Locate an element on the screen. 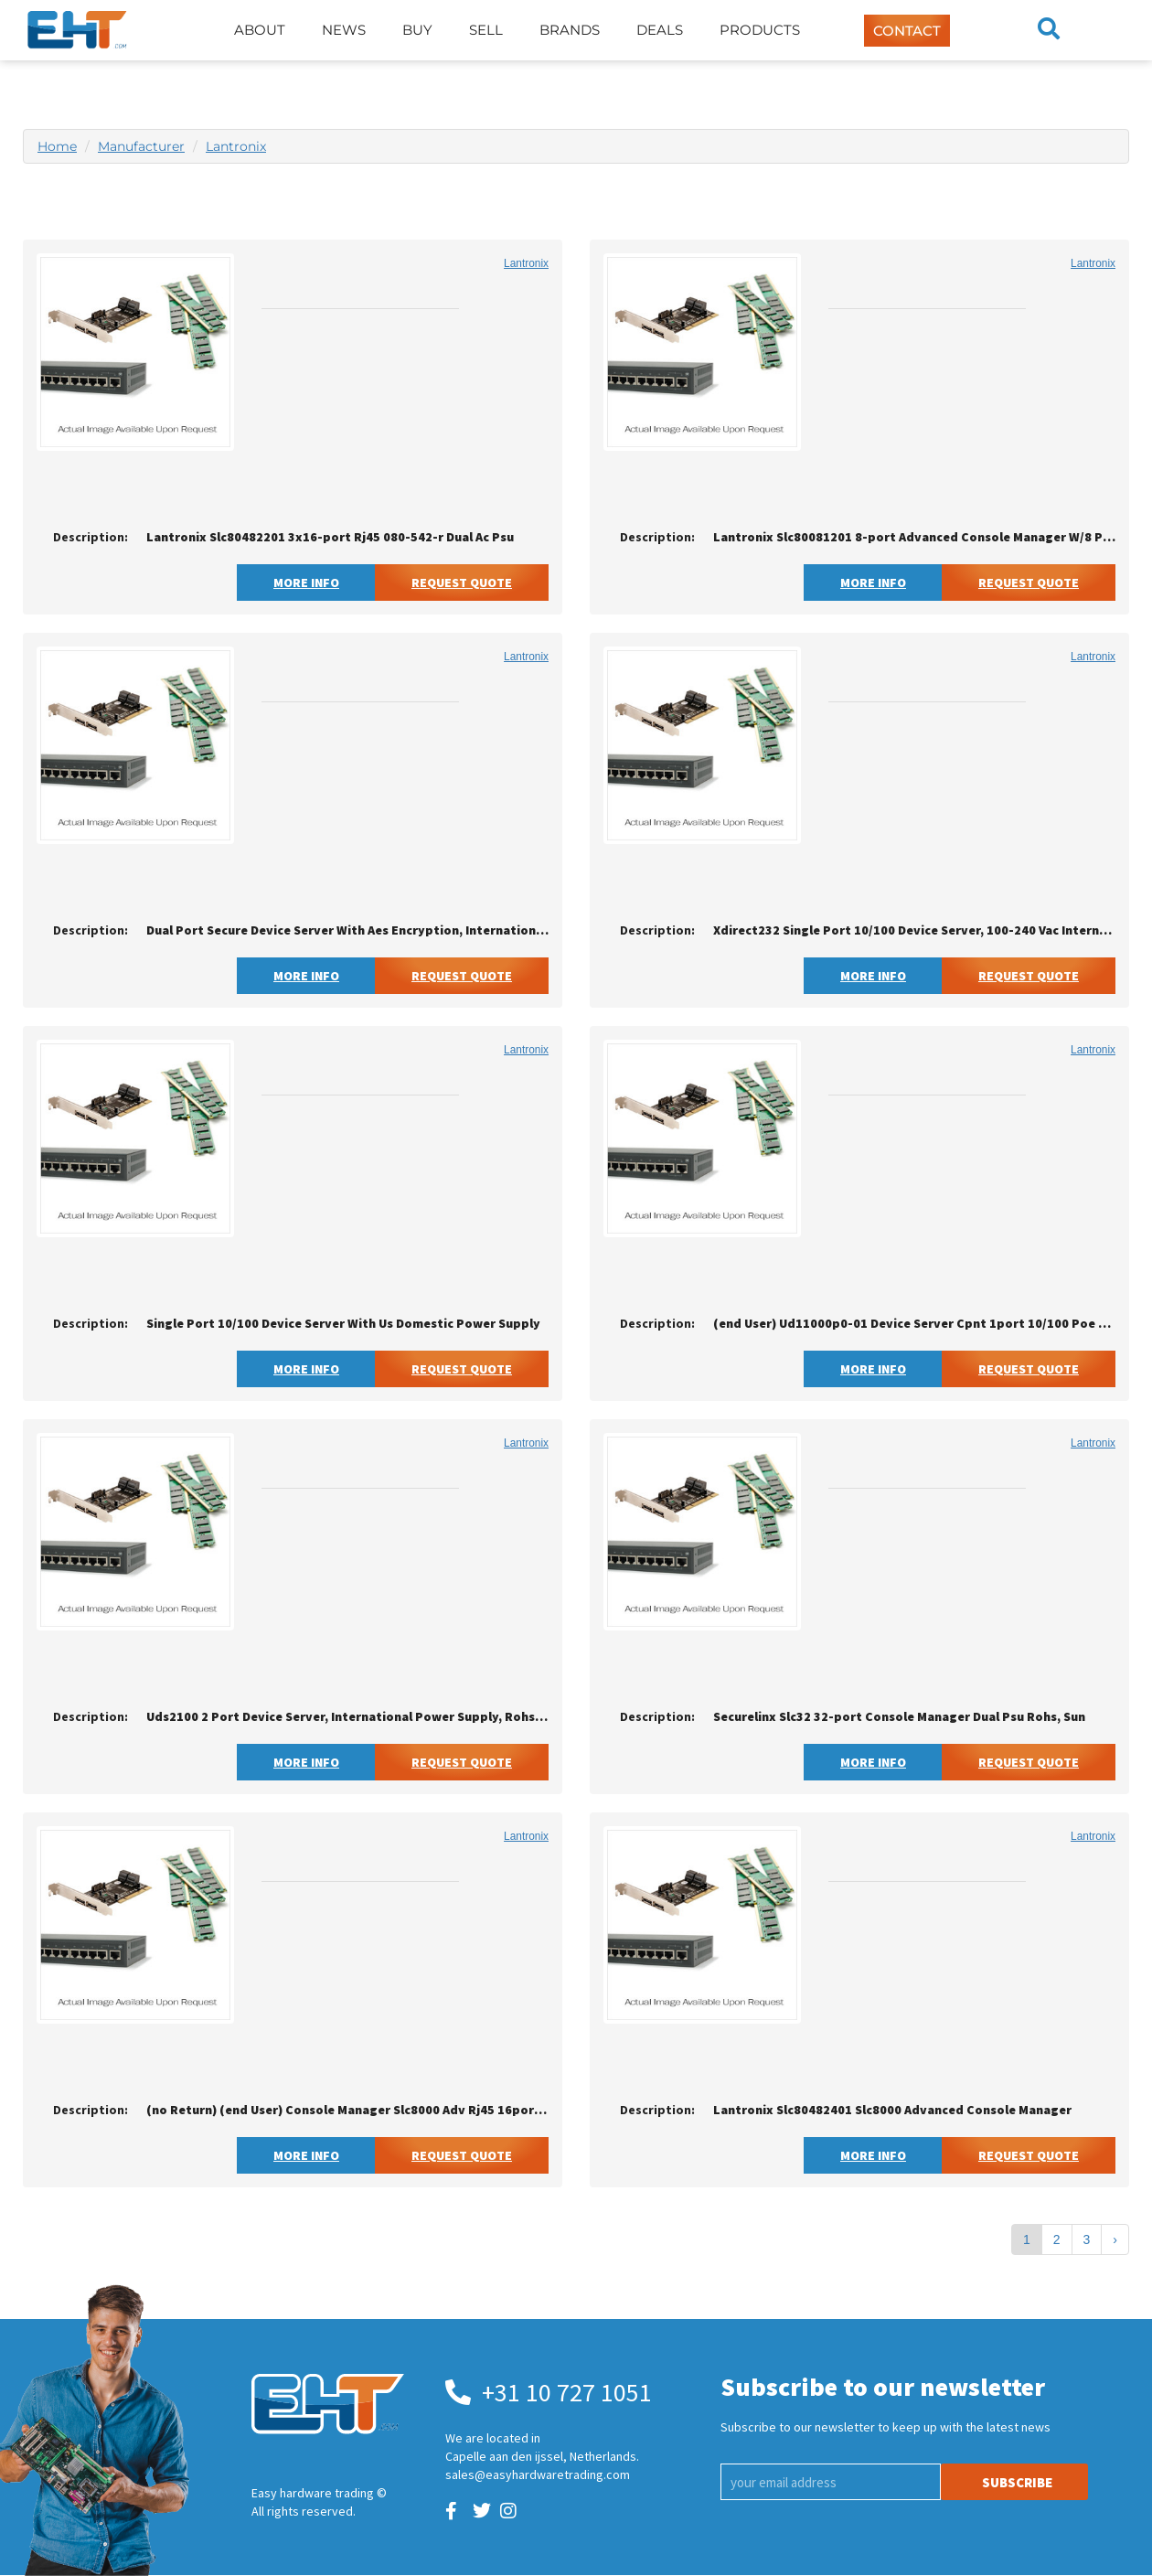  Products is located at coordinates (760, 29).